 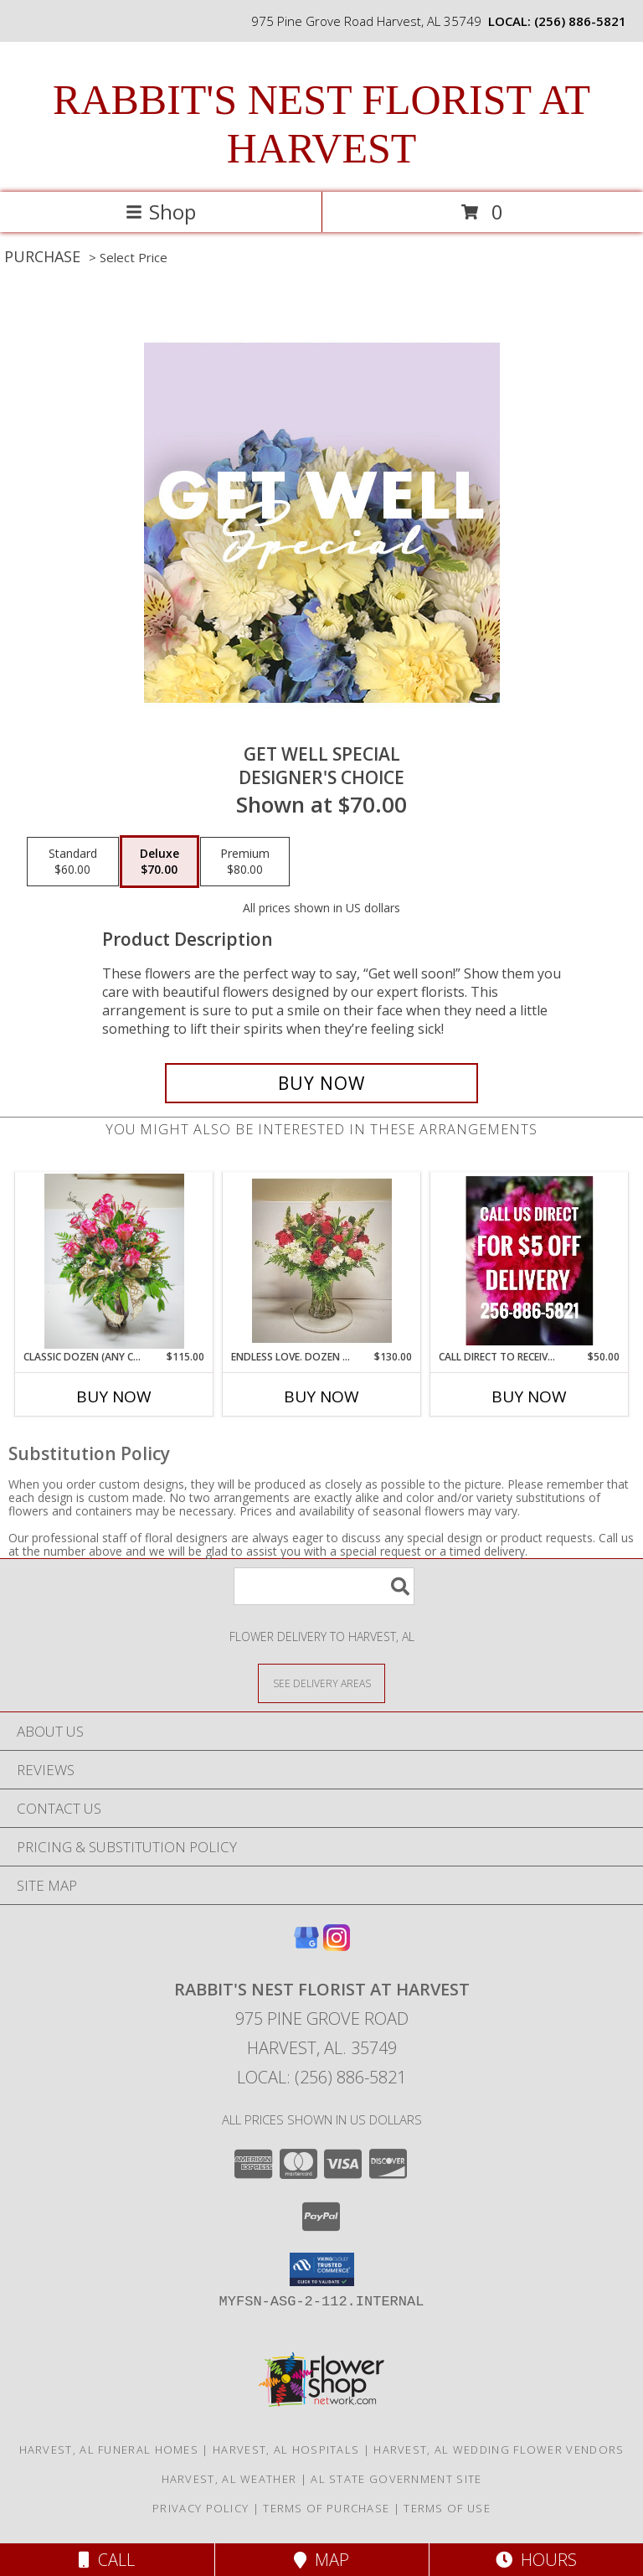 I want to click on [Select pricing $70.00 for deluxe Designer's Choice], so click(x=159, y=862).